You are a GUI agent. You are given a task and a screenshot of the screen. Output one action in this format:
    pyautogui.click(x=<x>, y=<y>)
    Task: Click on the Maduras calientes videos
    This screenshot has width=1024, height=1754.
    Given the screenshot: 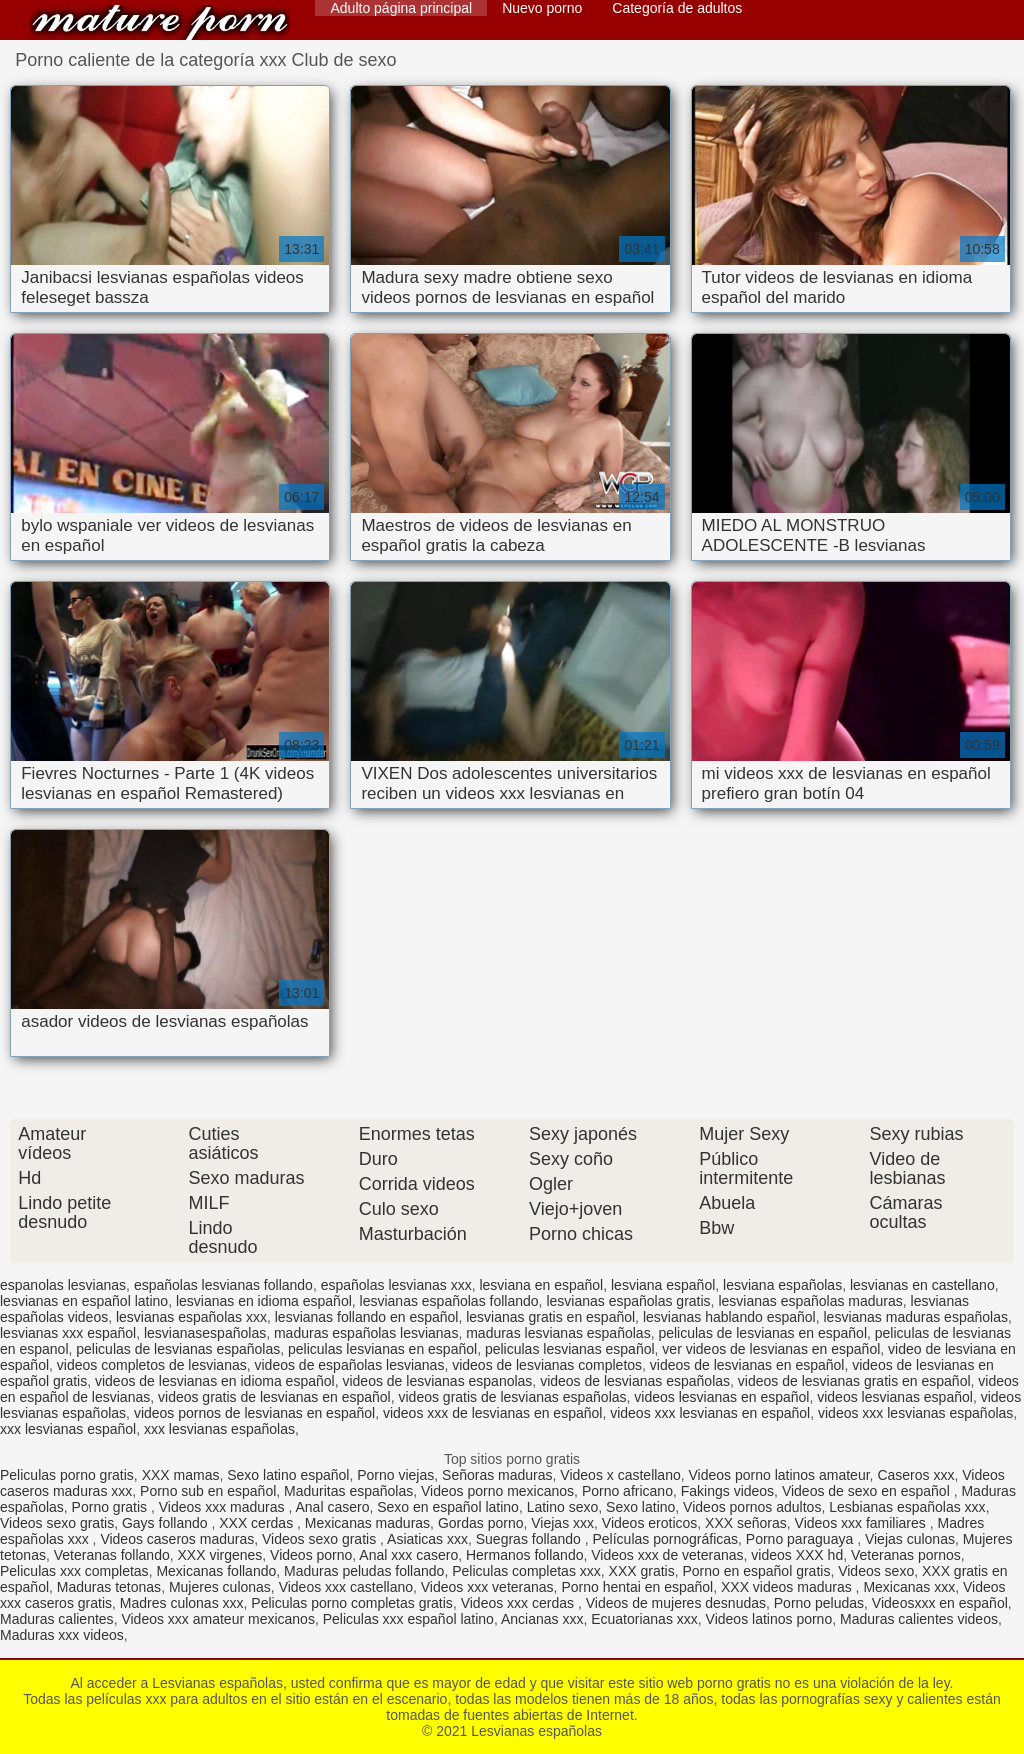 What is the action you would take?
    pyautogui.click(x=919, y=1619)
    